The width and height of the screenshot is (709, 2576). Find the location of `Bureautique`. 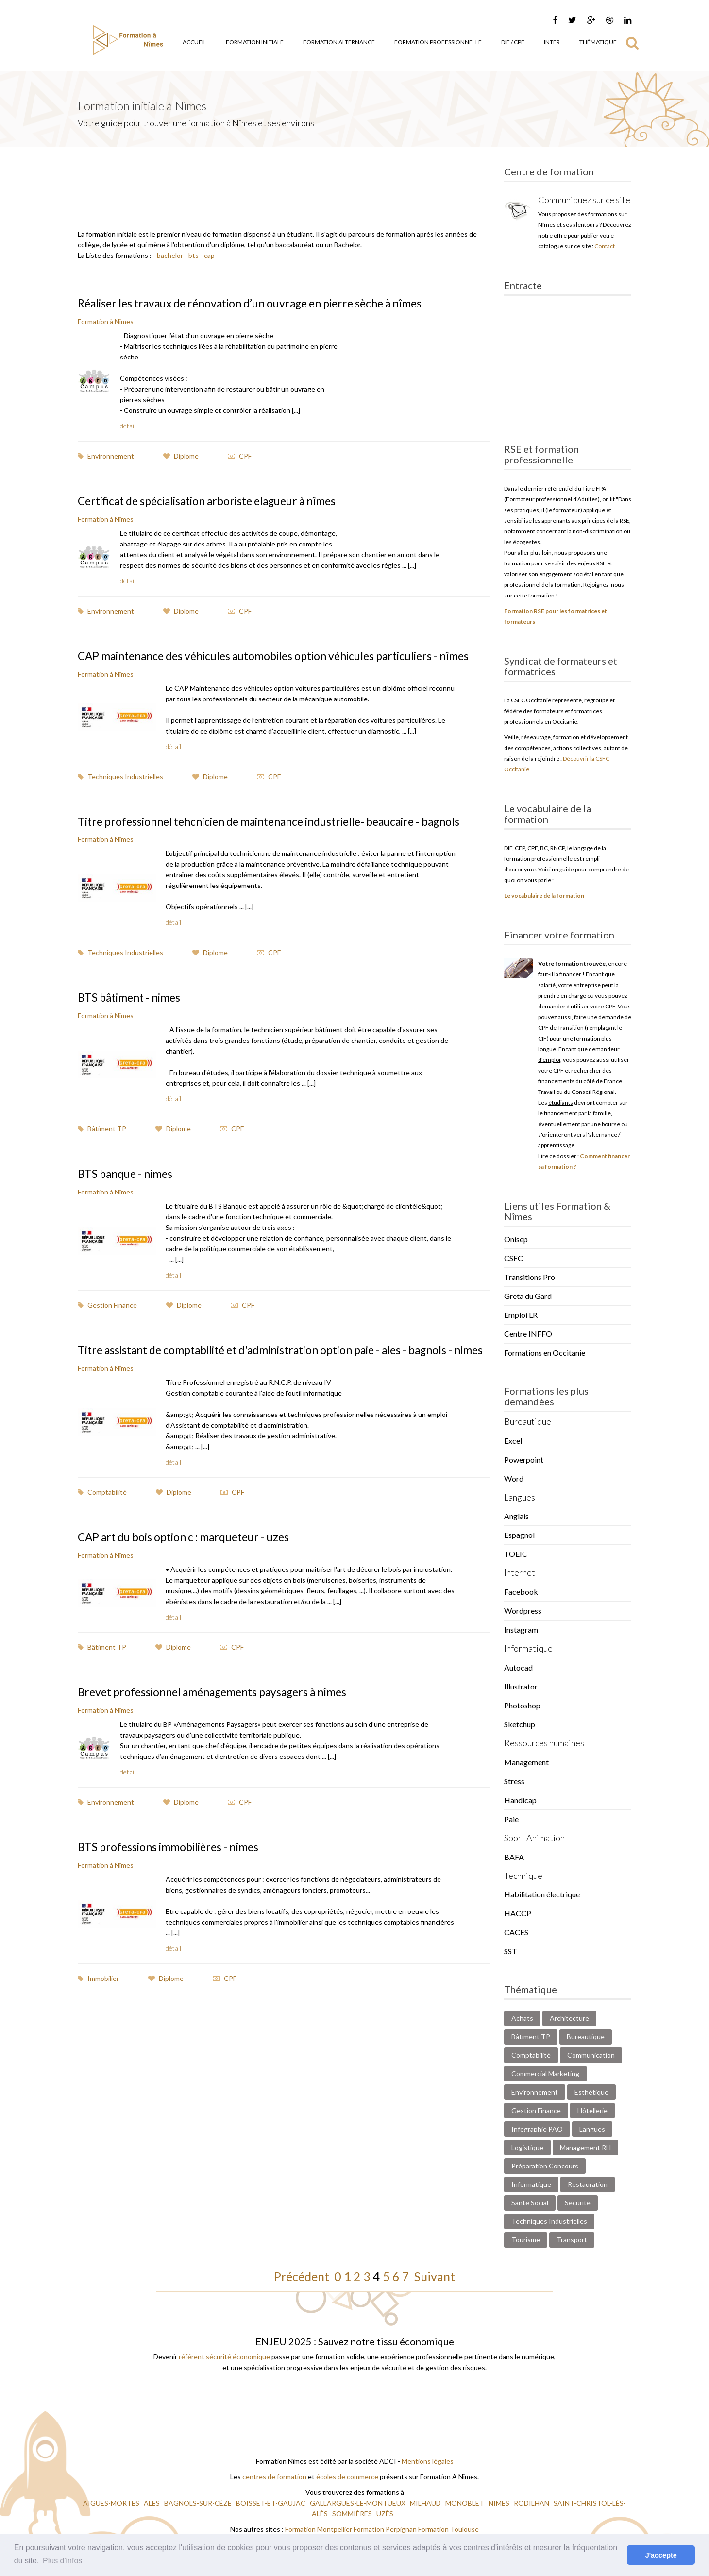

Bureautique is located at coordinates (586, 2036).